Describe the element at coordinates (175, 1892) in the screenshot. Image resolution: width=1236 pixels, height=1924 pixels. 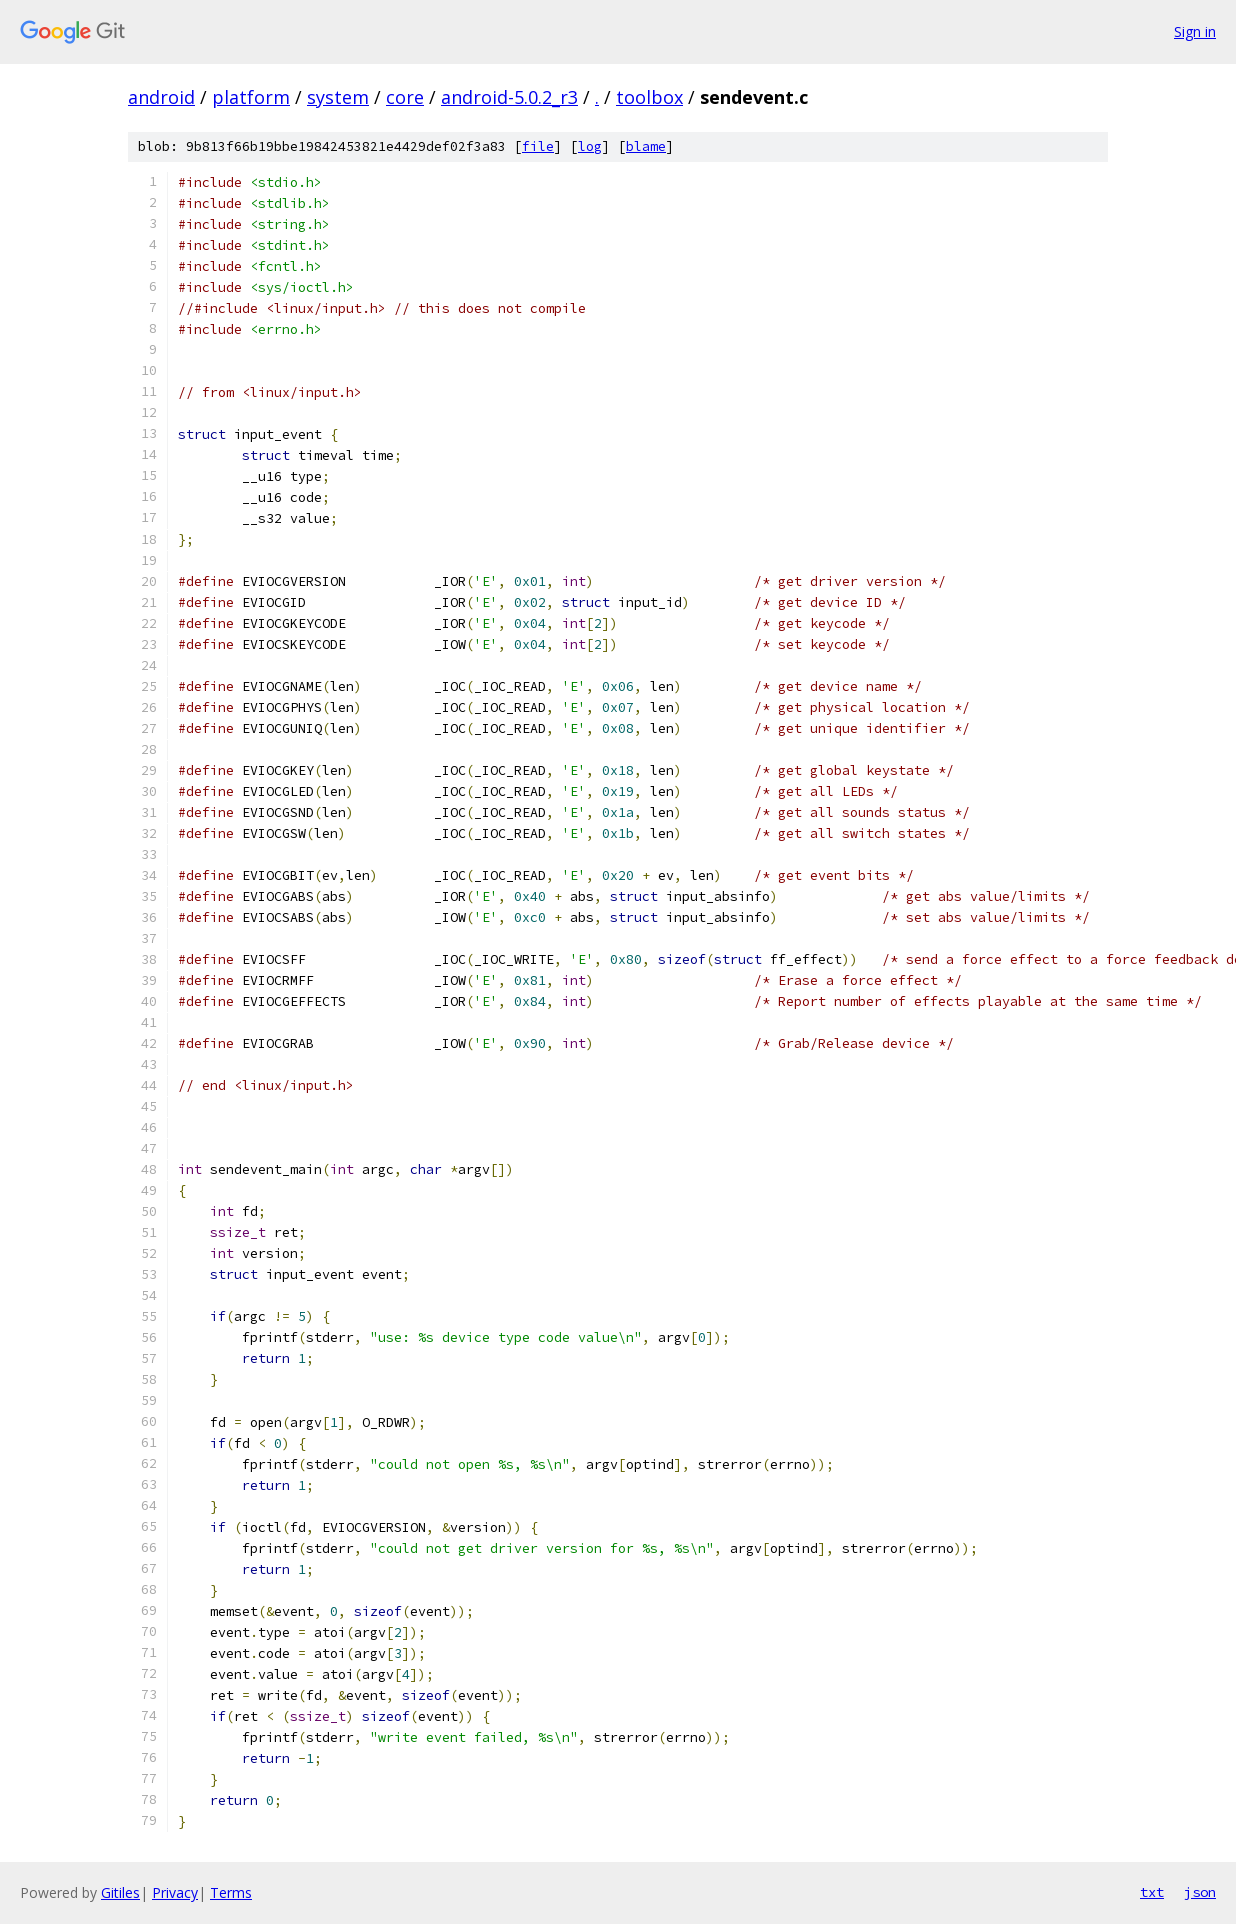
I see `Privacy` at that location.